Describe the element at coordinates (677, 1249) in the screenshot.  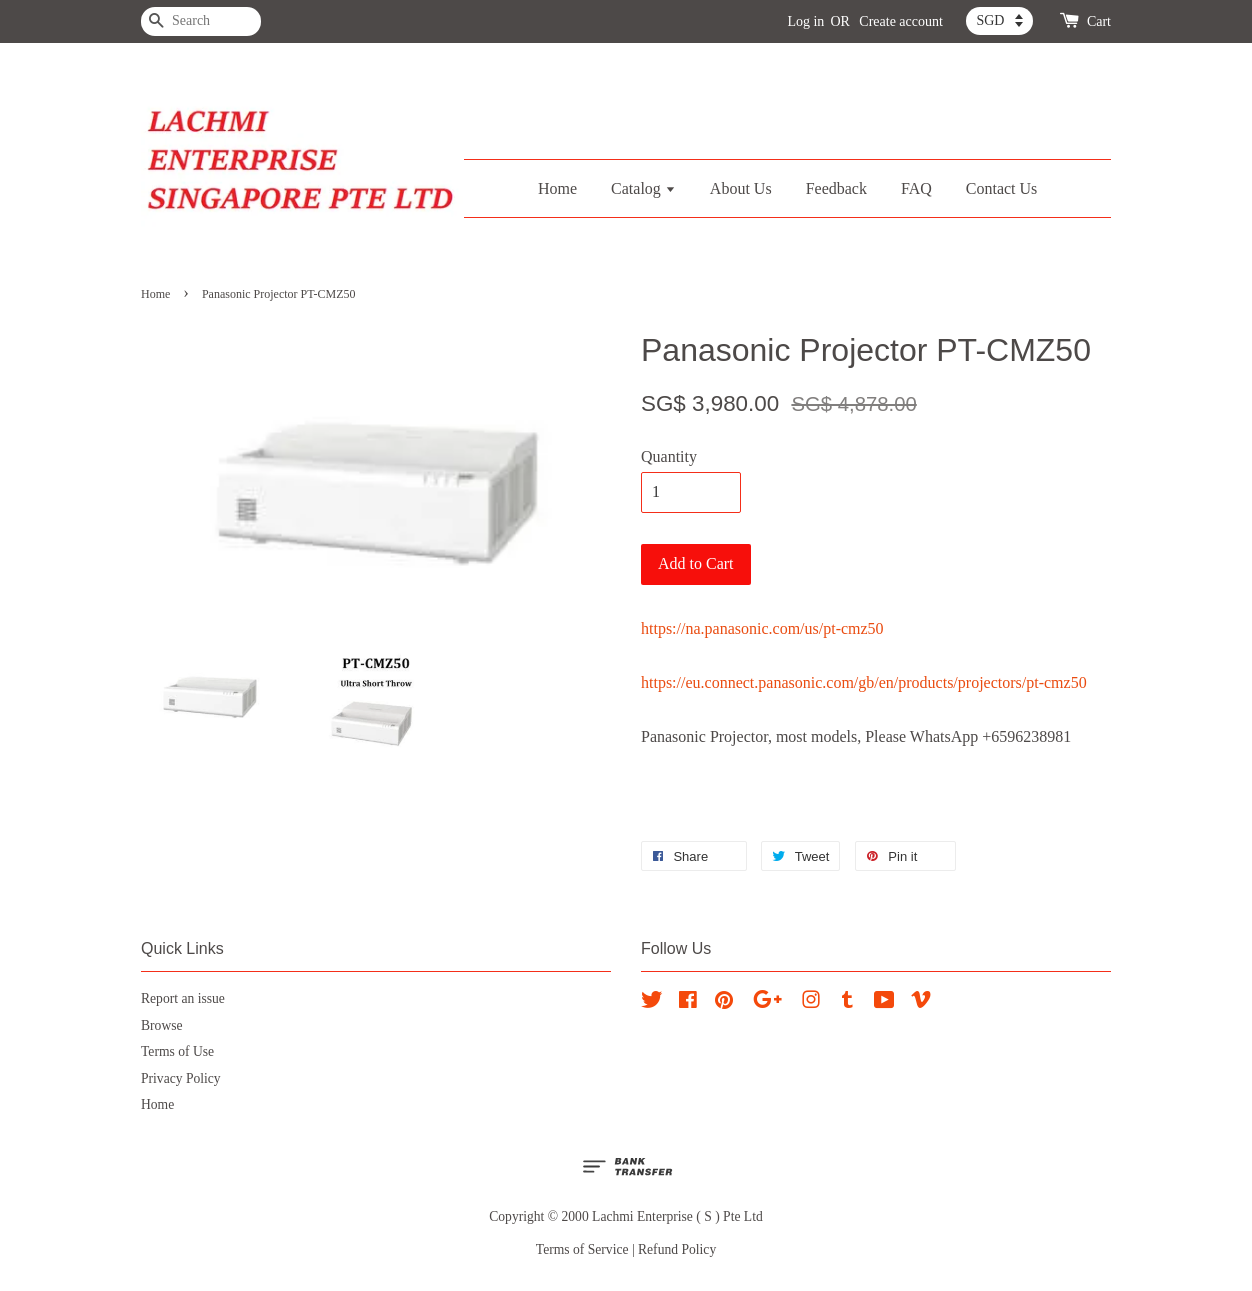
I see `Refund Policy` at that location.